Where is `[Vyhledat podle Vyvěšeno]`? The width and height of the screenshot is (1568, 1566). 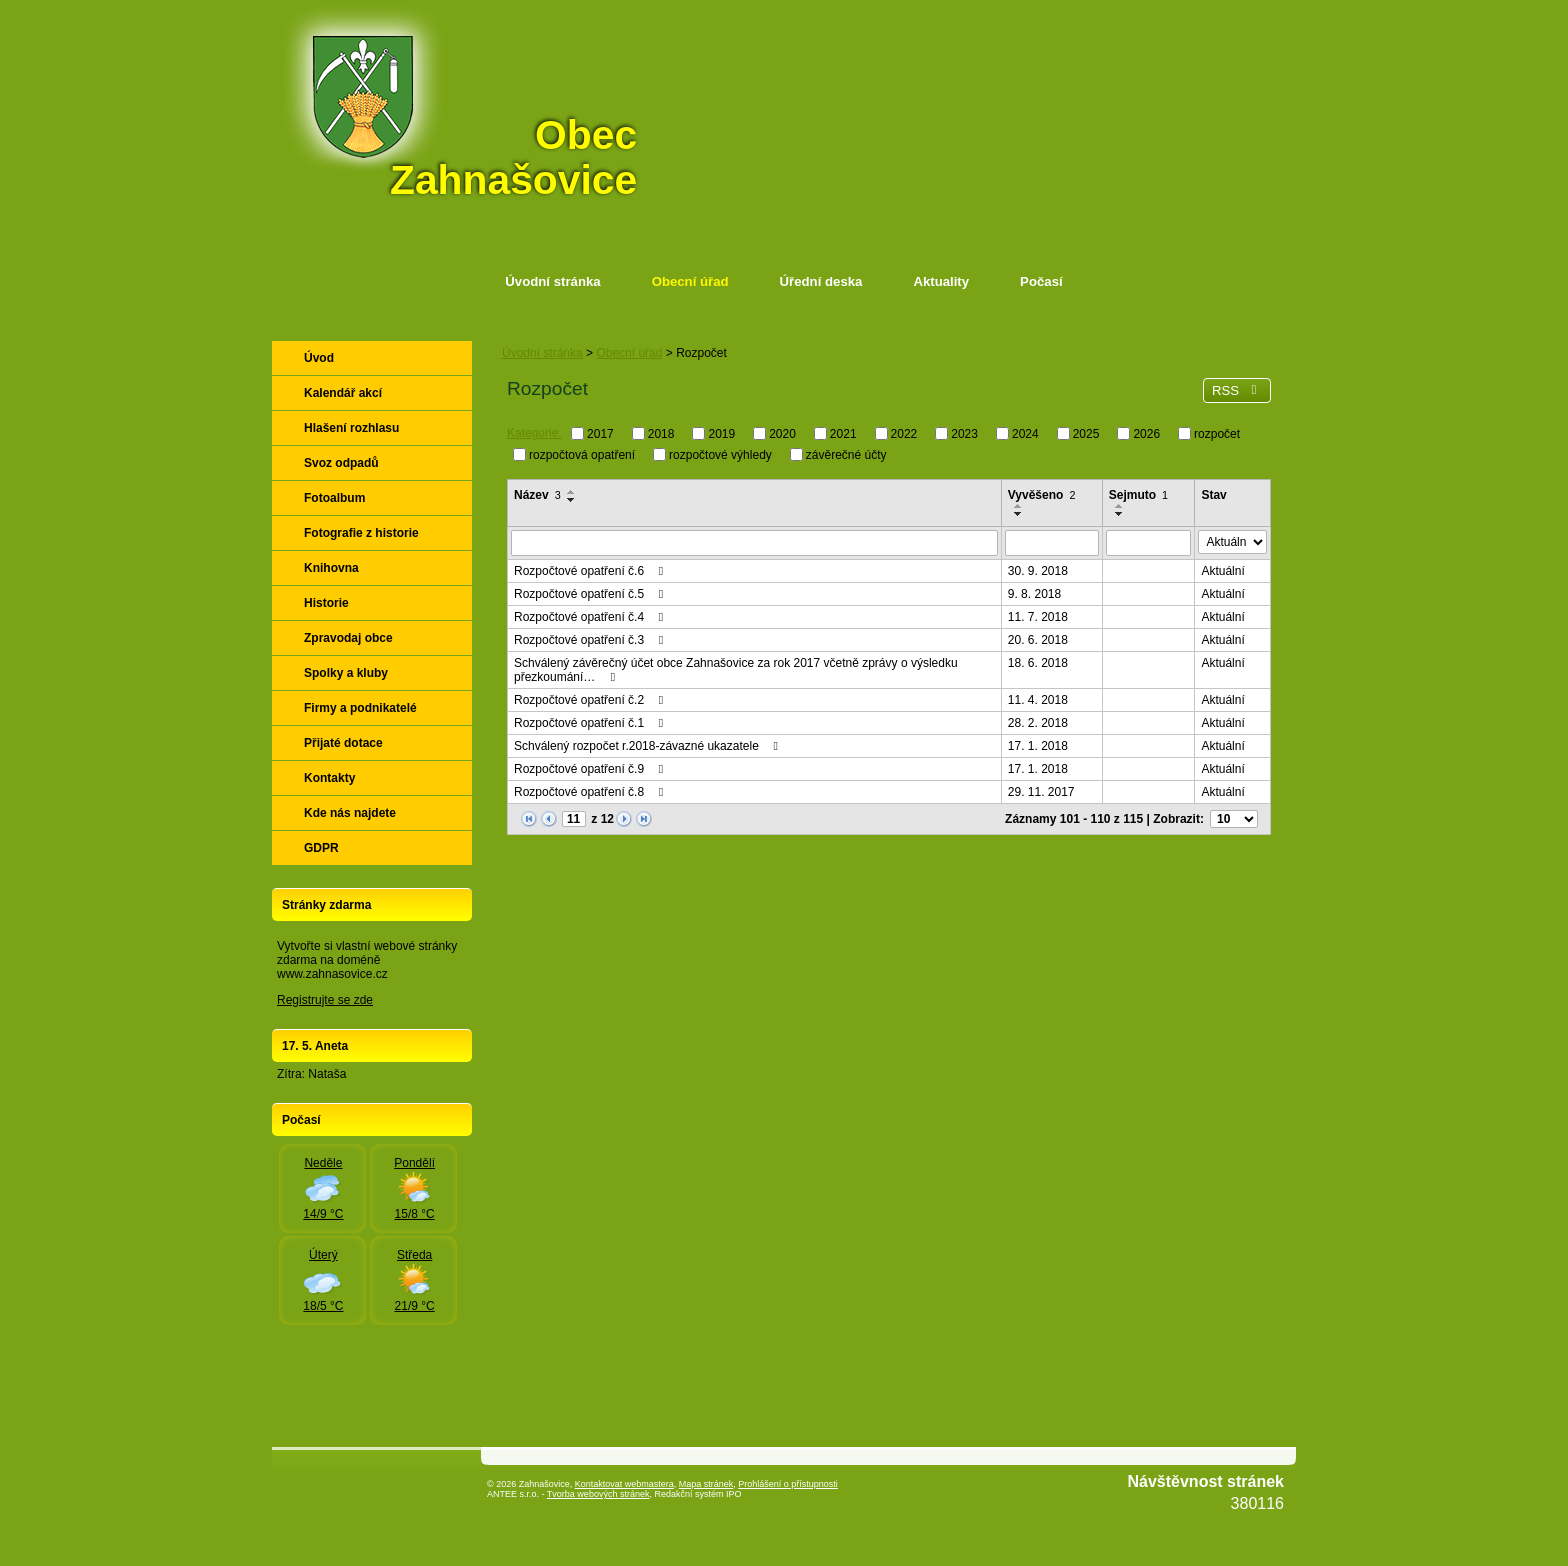 [Vyhledat podle Vyvěšeno] is located at coordinates (1052, 543).